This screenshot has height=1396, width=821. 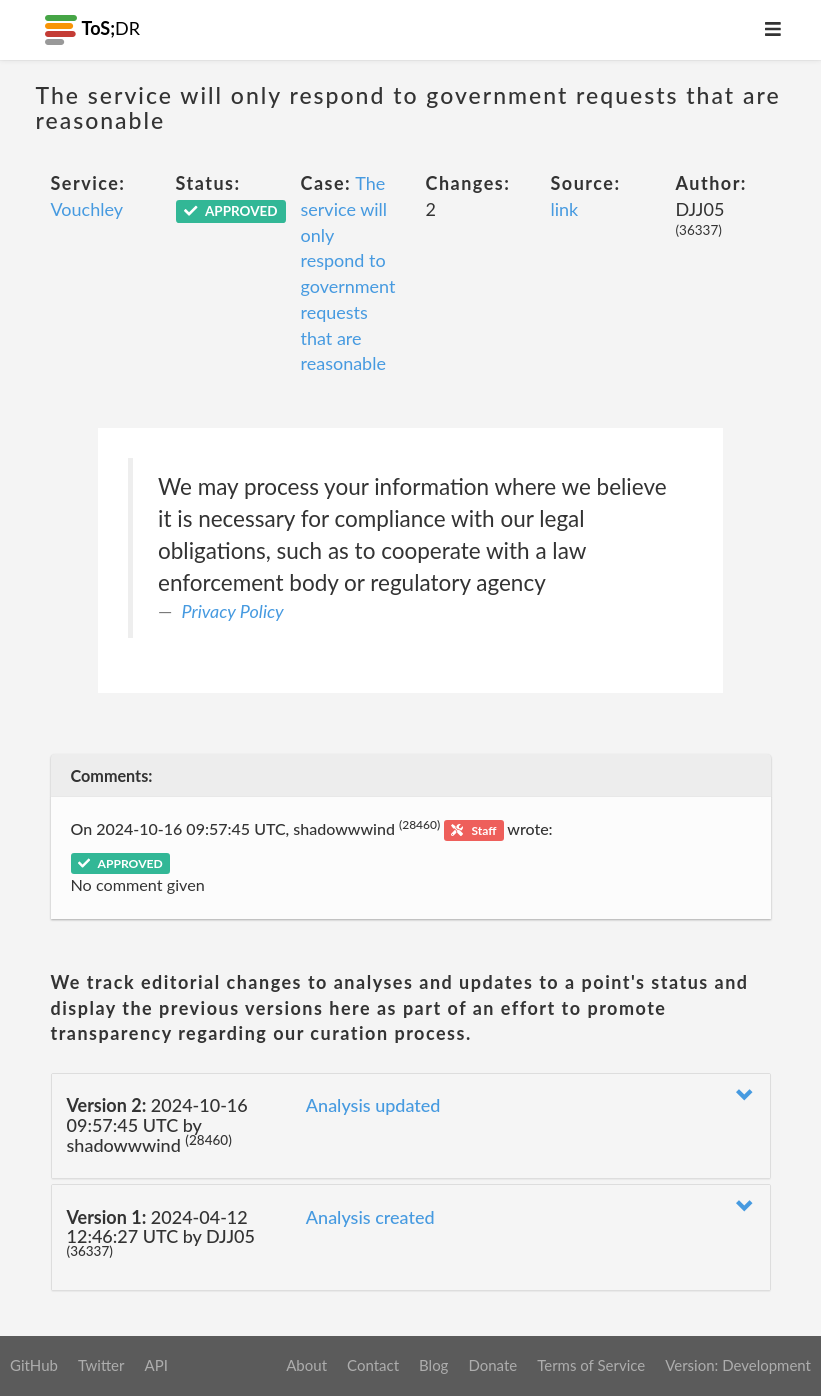 What do you see at coordinates (373, 1365) in the screenshot?
I see `Contact` at bounding box center [373, 1365].